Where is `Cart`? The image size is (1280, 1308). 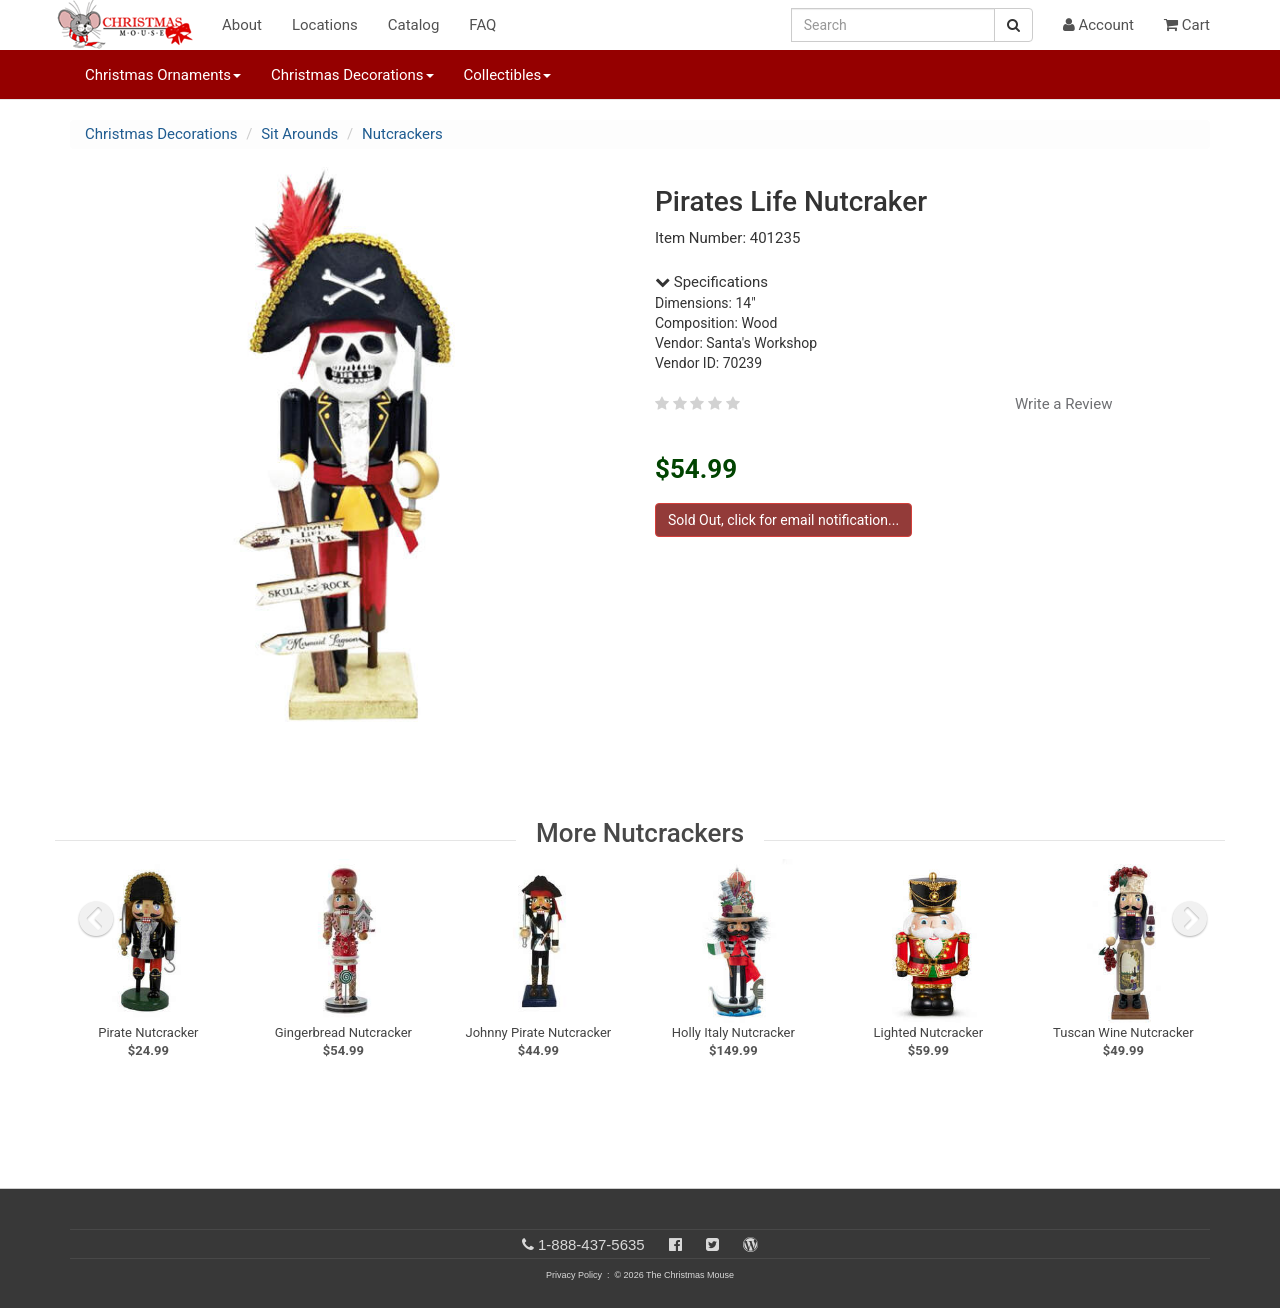
Cart is located at coordinates (1187, 25).